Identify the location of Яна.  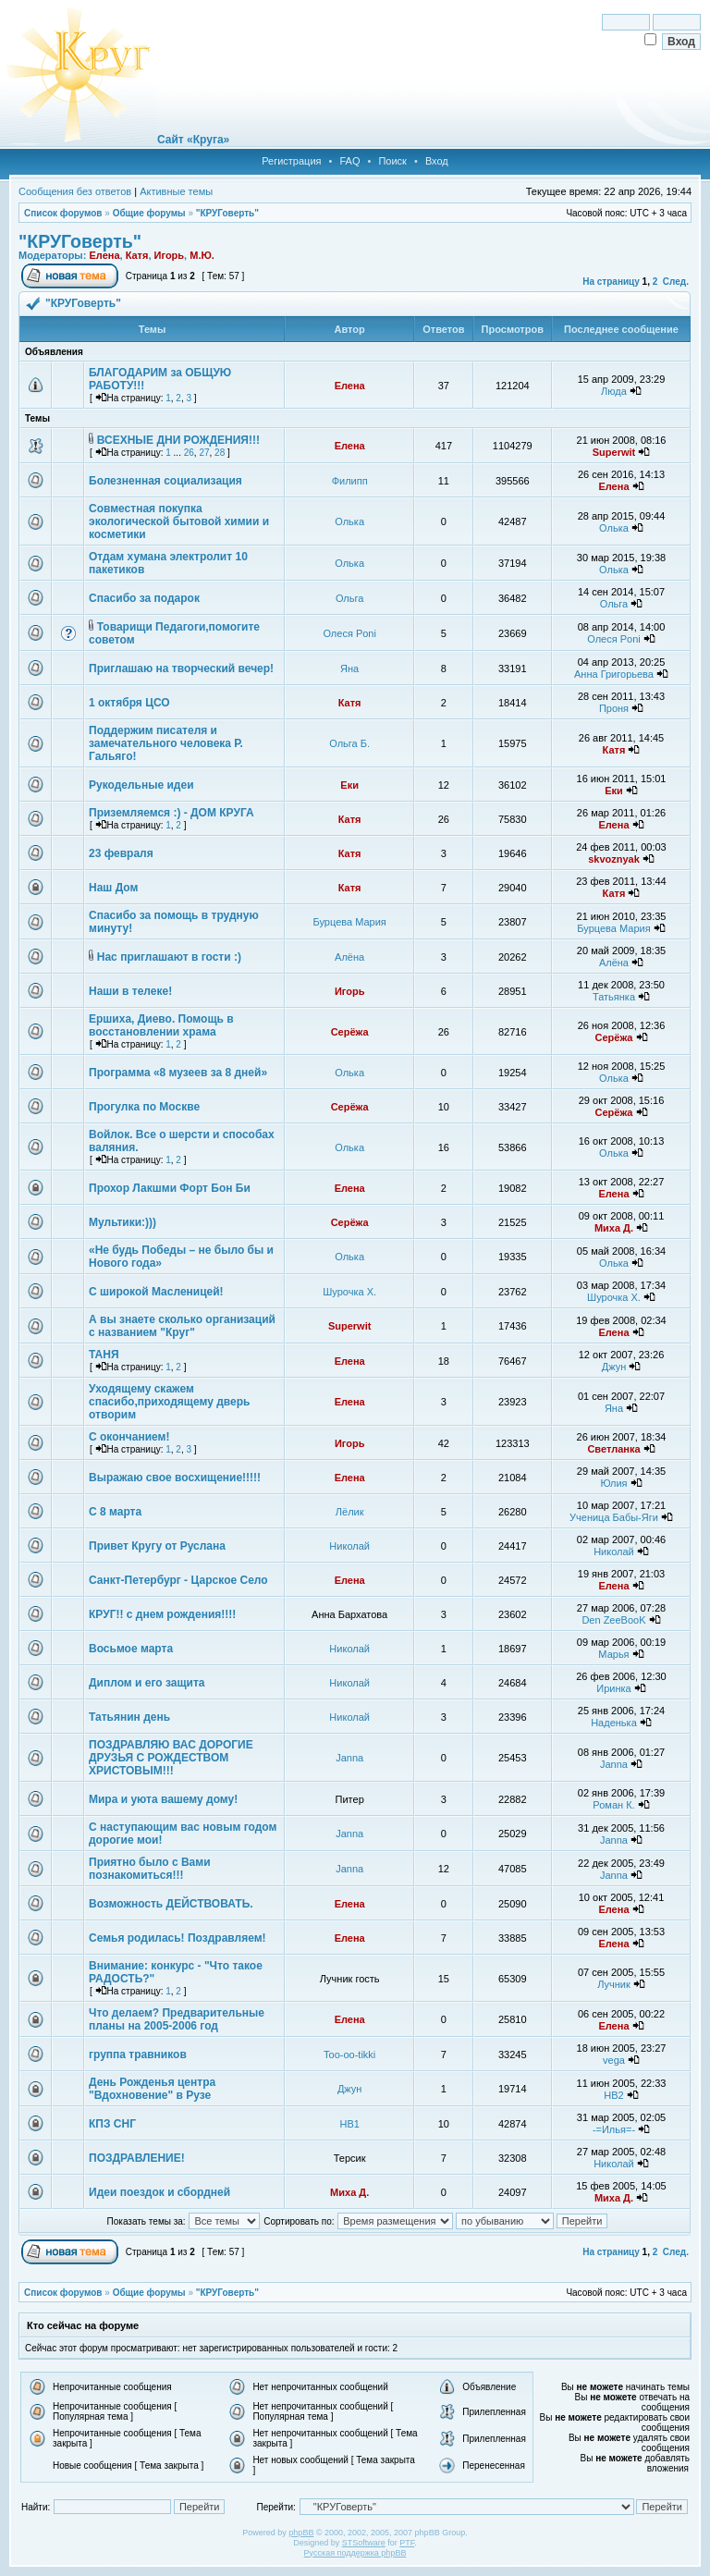
(349, 668).